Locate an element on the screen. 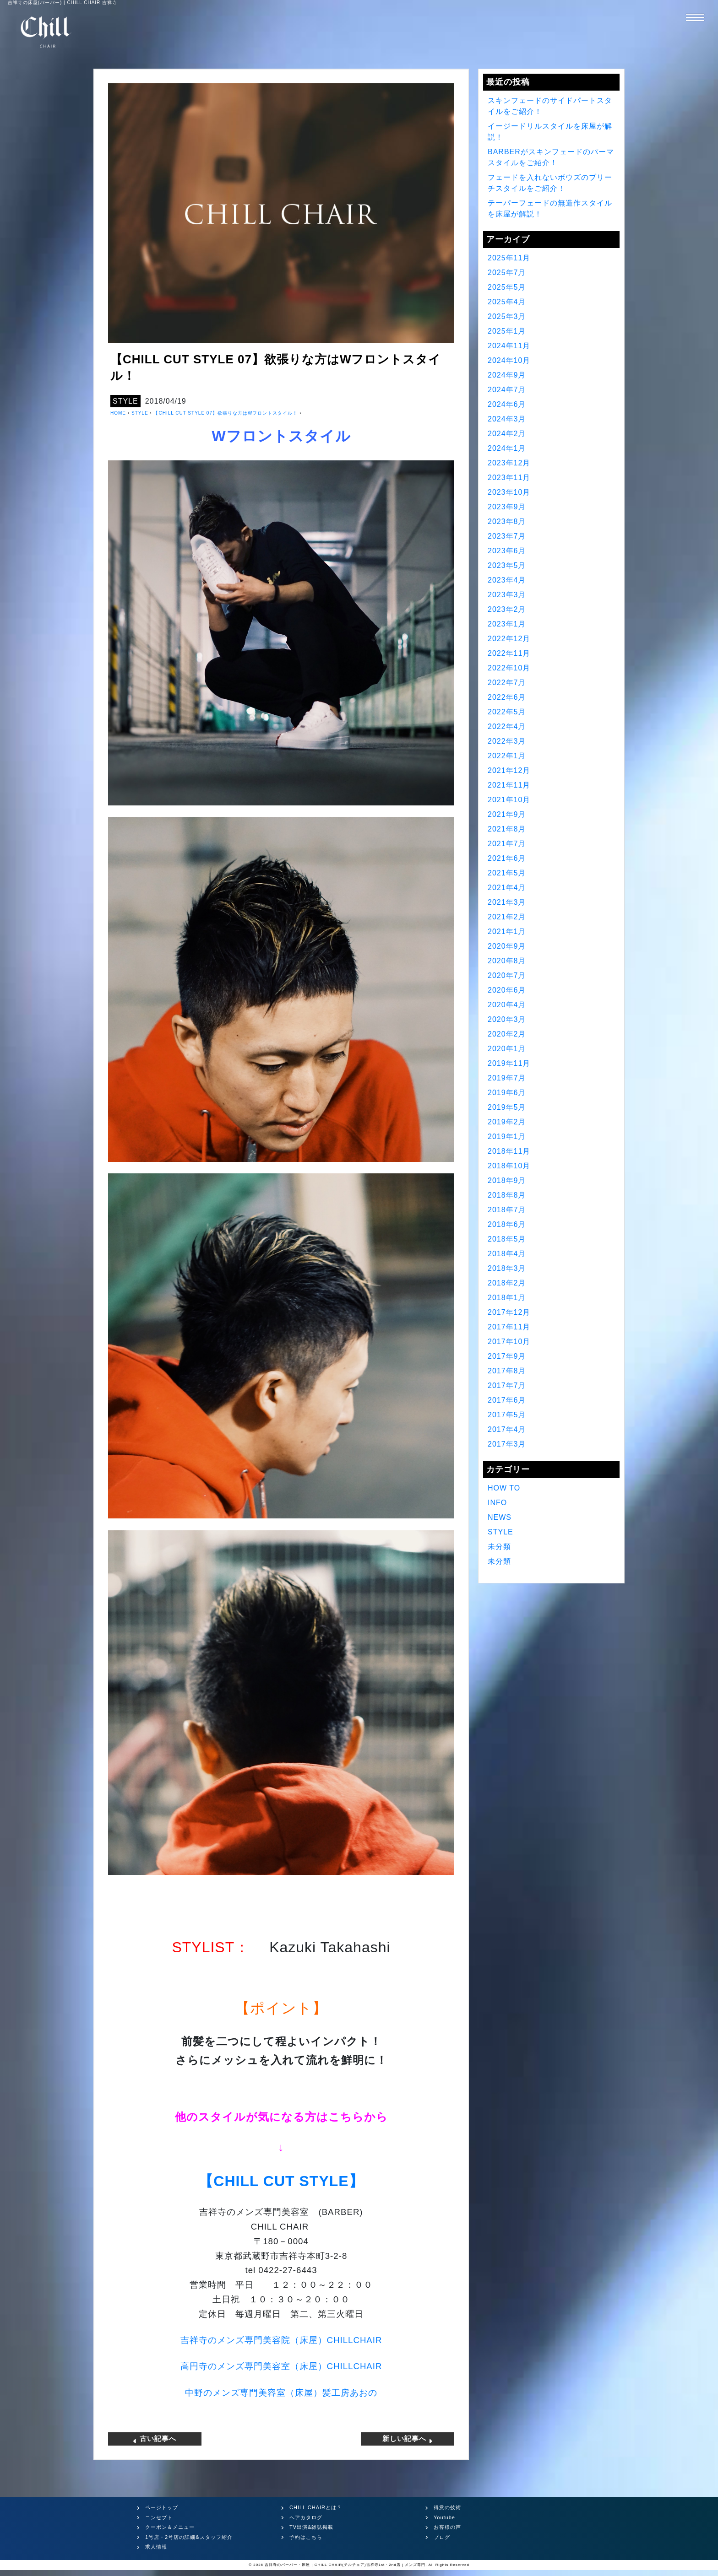 The image size is (718, 2576). 吉祥寺のバーバー・床屋 | CHILL CHAIR(チルチェア)吉祥寺1st・2nd店 | メンズ専門 is located at coordinates (345, 2564).